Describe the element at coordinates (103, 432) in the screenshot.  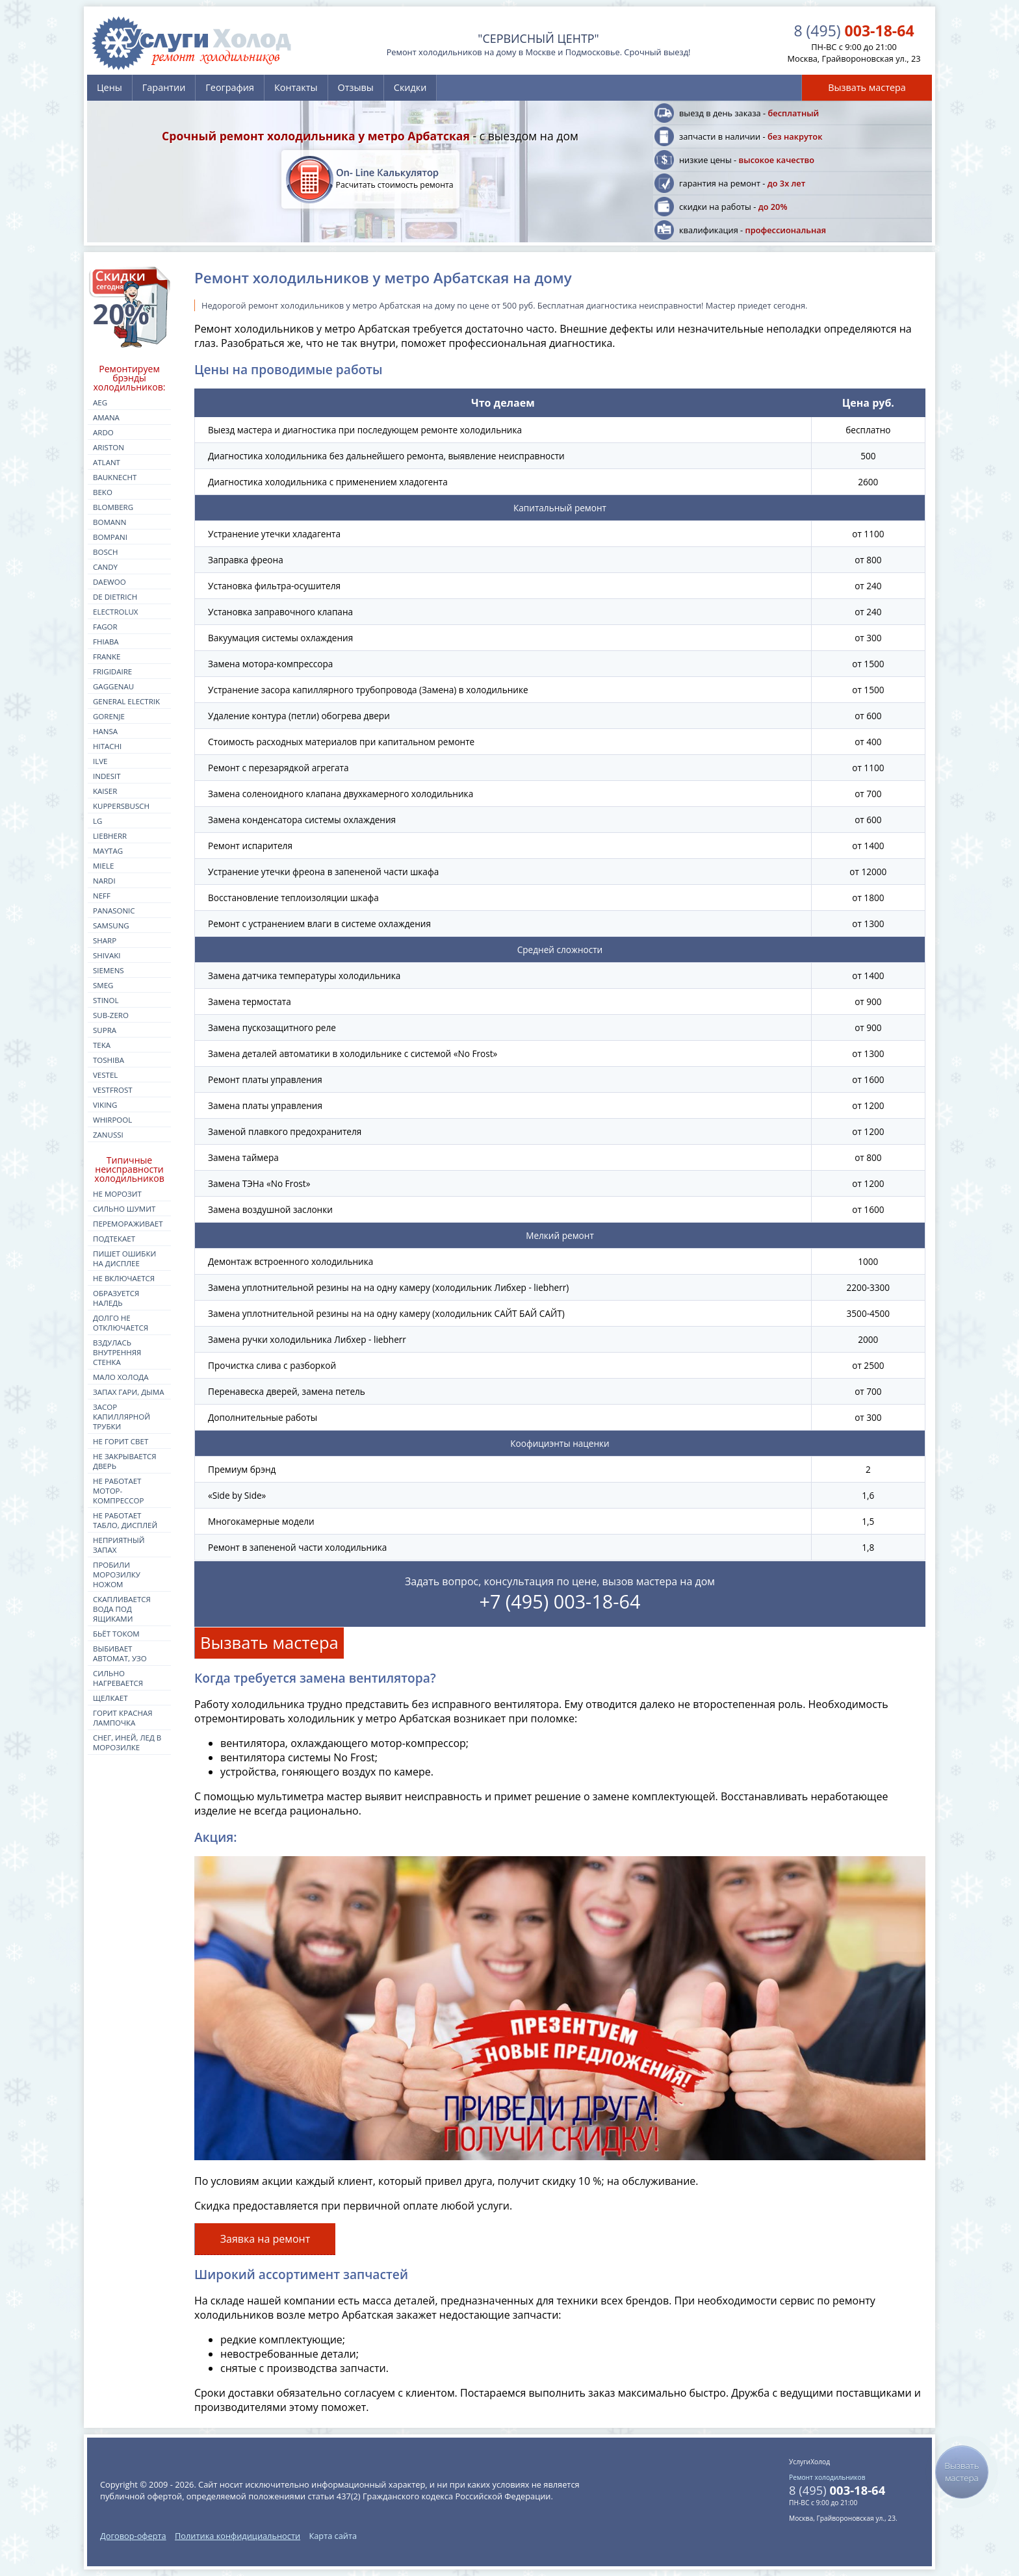
I see `ardo` at that location.